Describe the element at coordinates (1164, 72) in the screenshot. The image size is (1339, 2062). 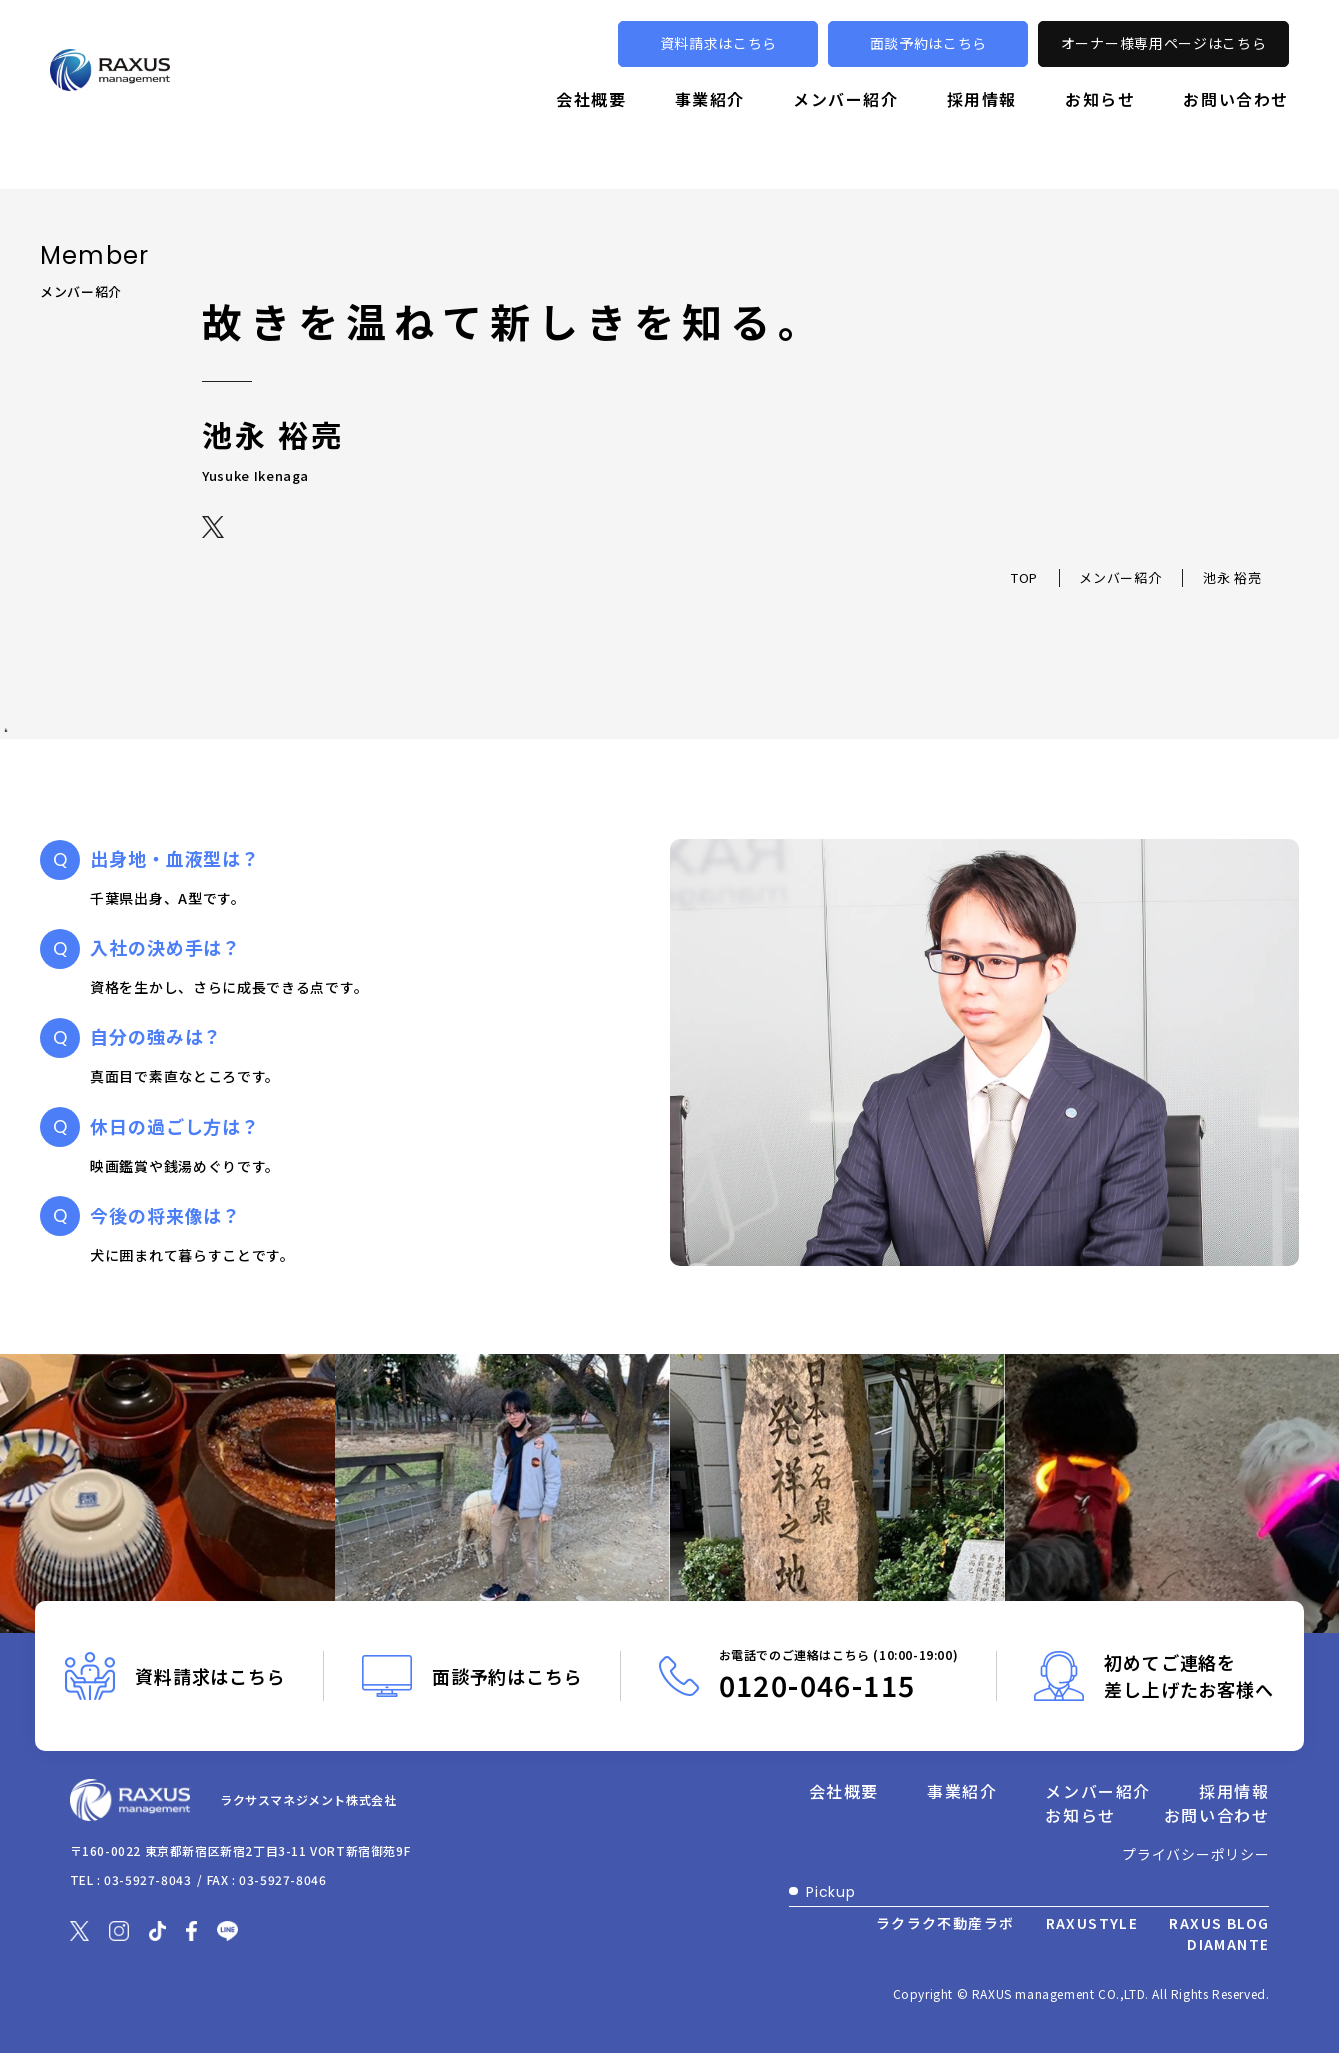
I see `オーナー様専用ページはこちら [別ウィンドウで開きます]` at that location.